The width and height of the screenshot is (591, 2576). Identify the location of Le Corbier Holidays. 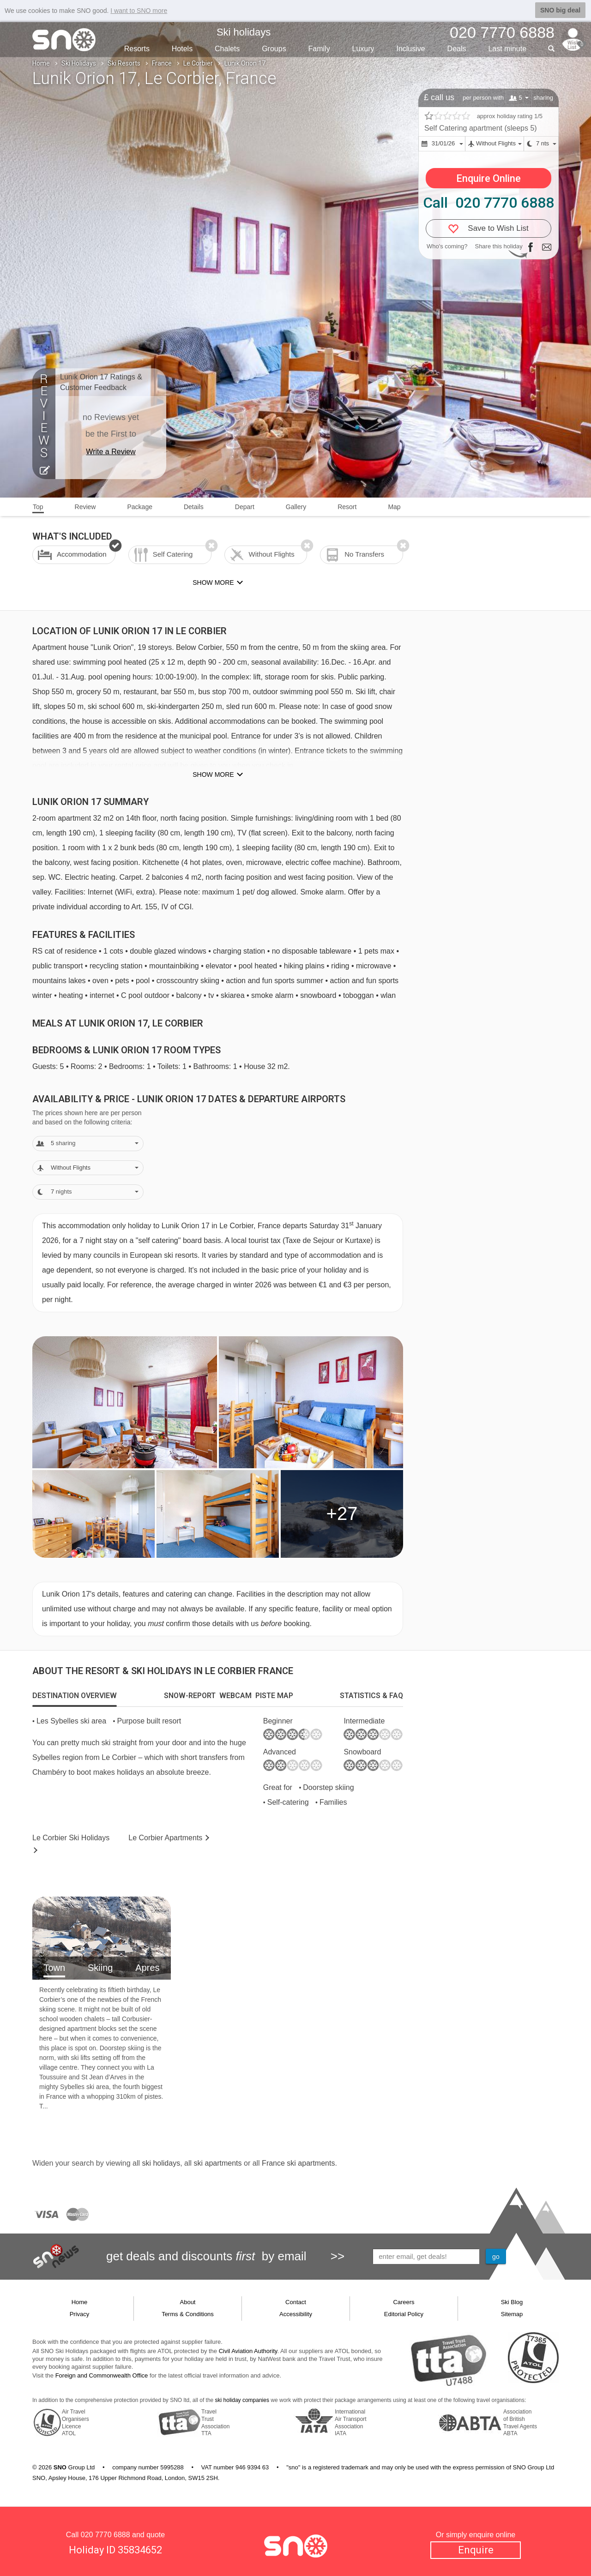
(70, 1838).